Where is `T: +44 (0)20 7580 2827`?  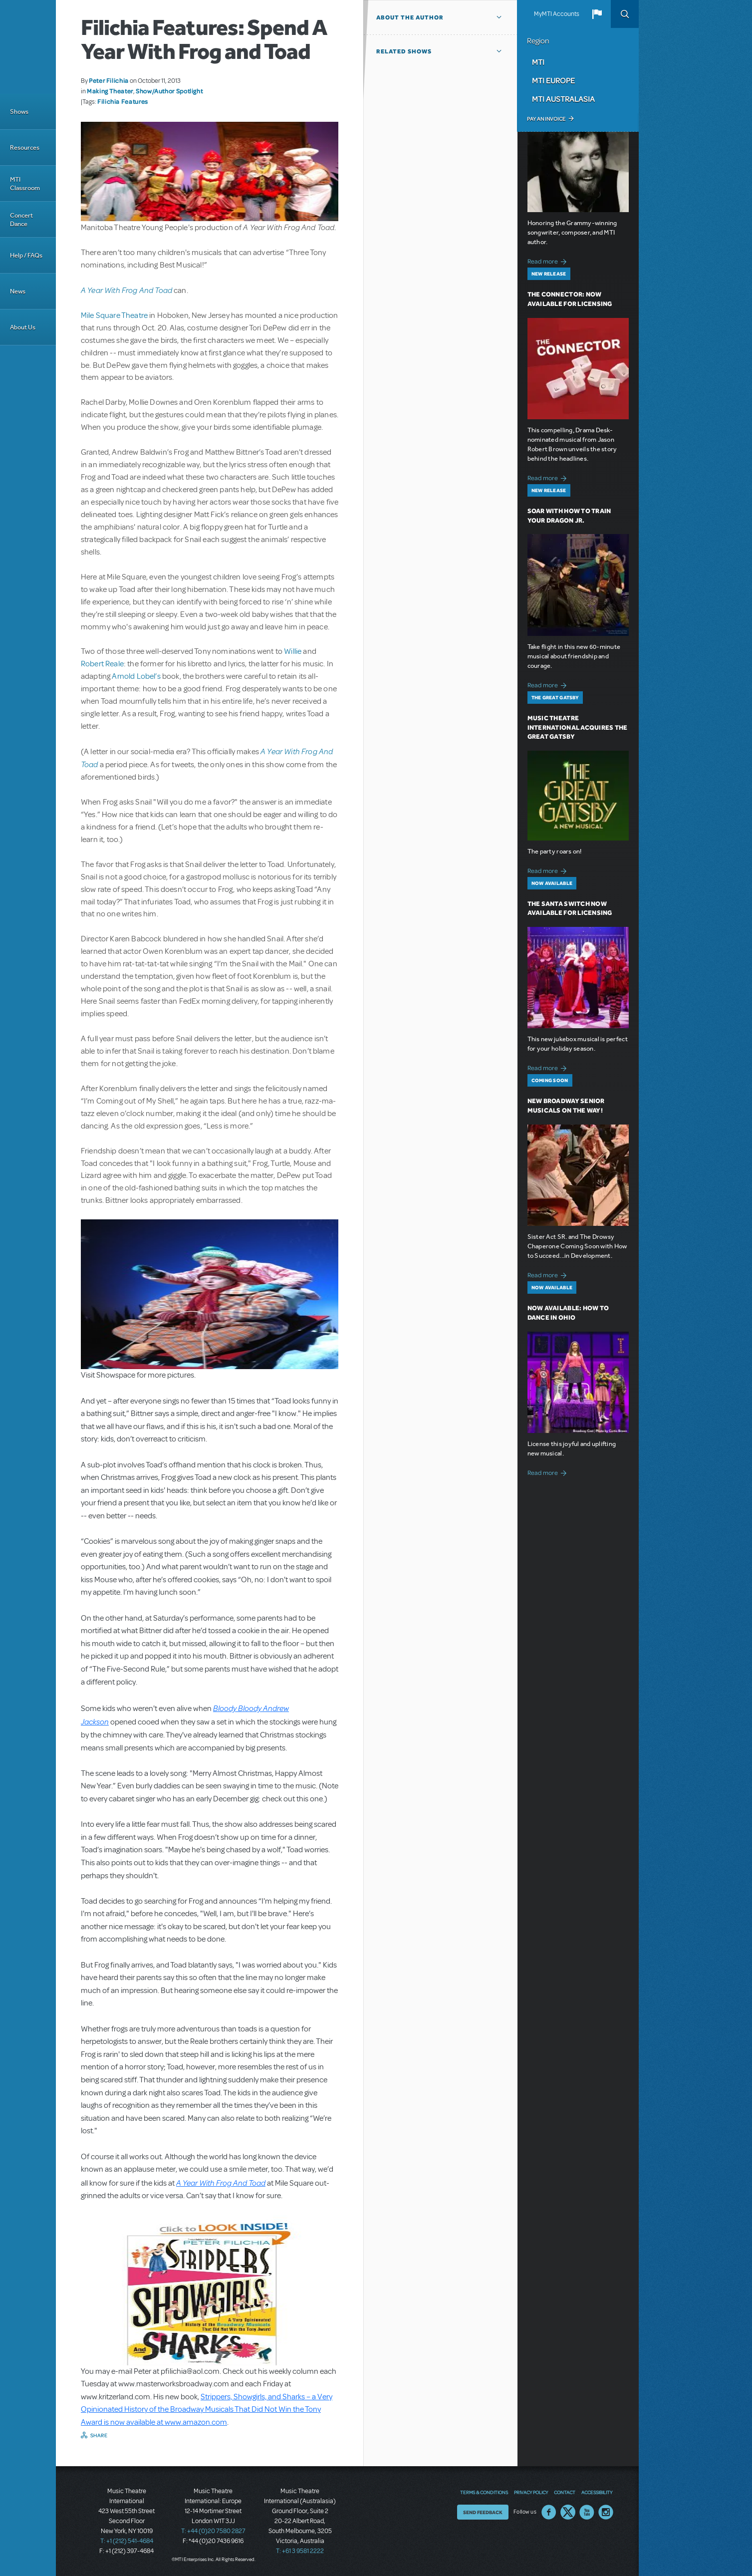
T: +44 (0)20 7580 2827 is located at coordinates (213, 2531).